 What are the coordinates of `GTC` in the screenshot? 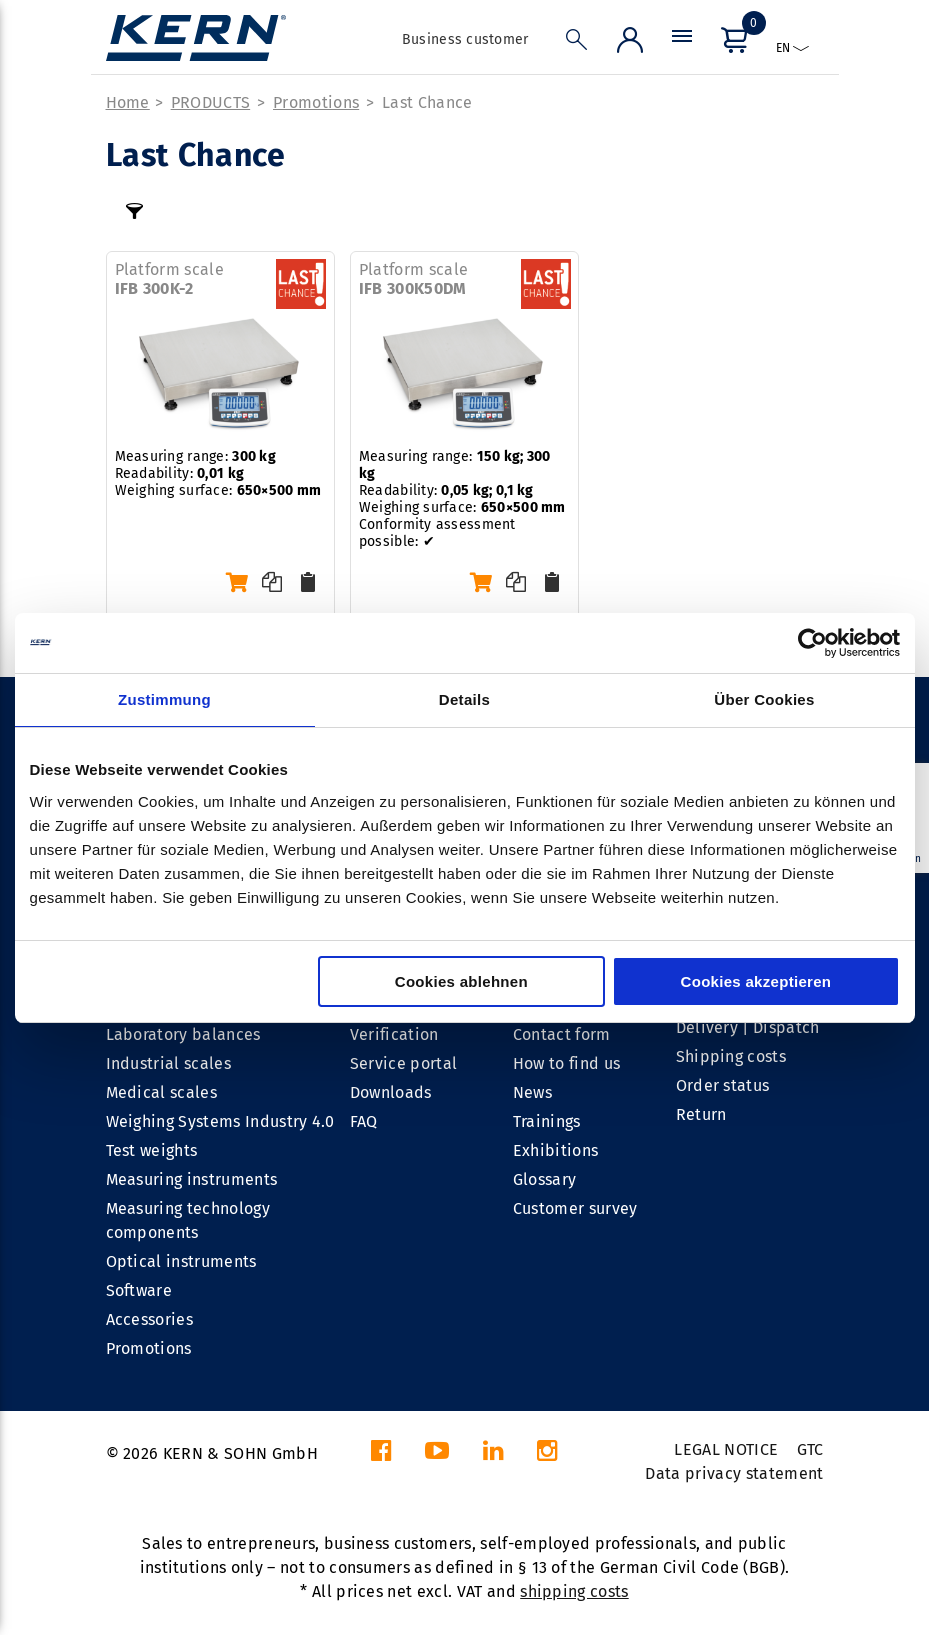 It's located at (810, 1449).